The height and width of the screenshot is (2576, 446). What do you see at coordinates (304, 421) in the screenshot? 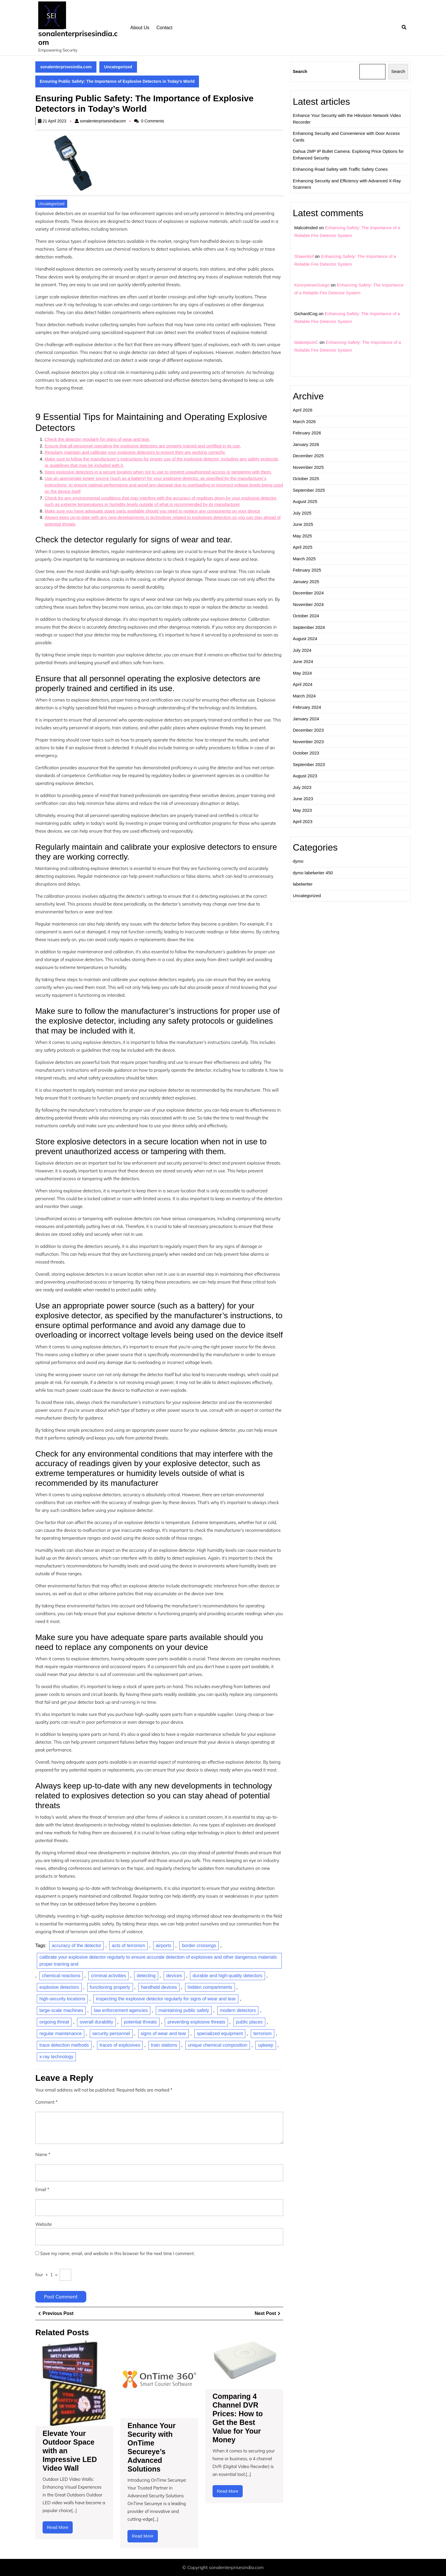
I see `March 2026` at bounding box center [304, 421].